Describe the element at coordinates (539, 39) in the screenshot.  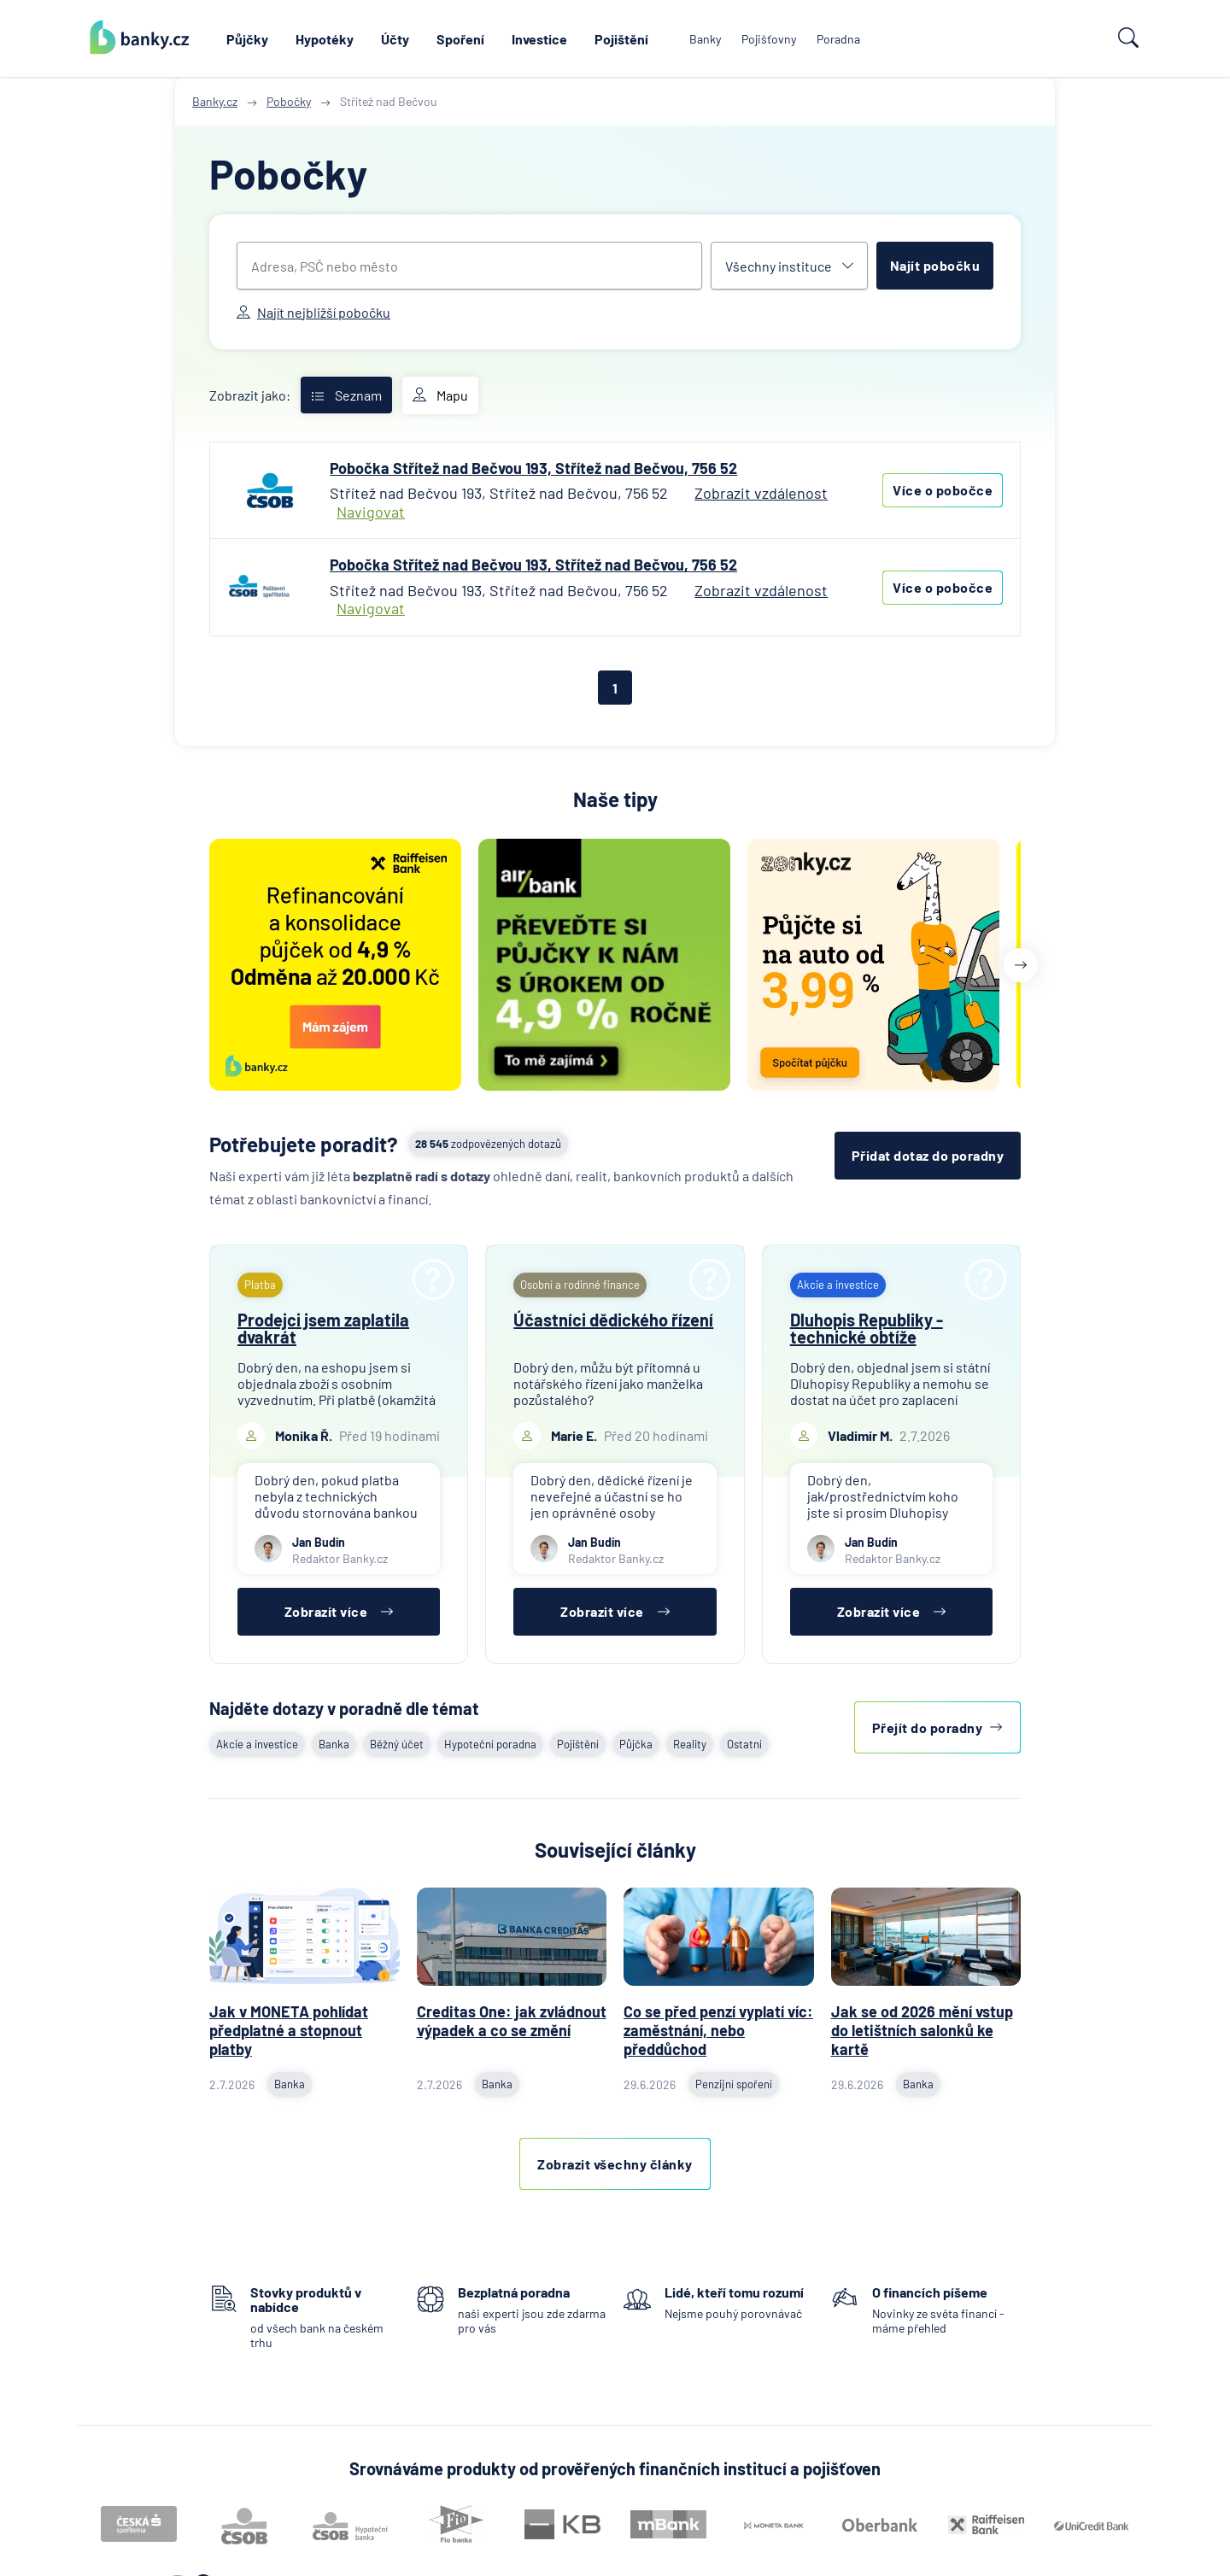
I see `Investice` at that location.